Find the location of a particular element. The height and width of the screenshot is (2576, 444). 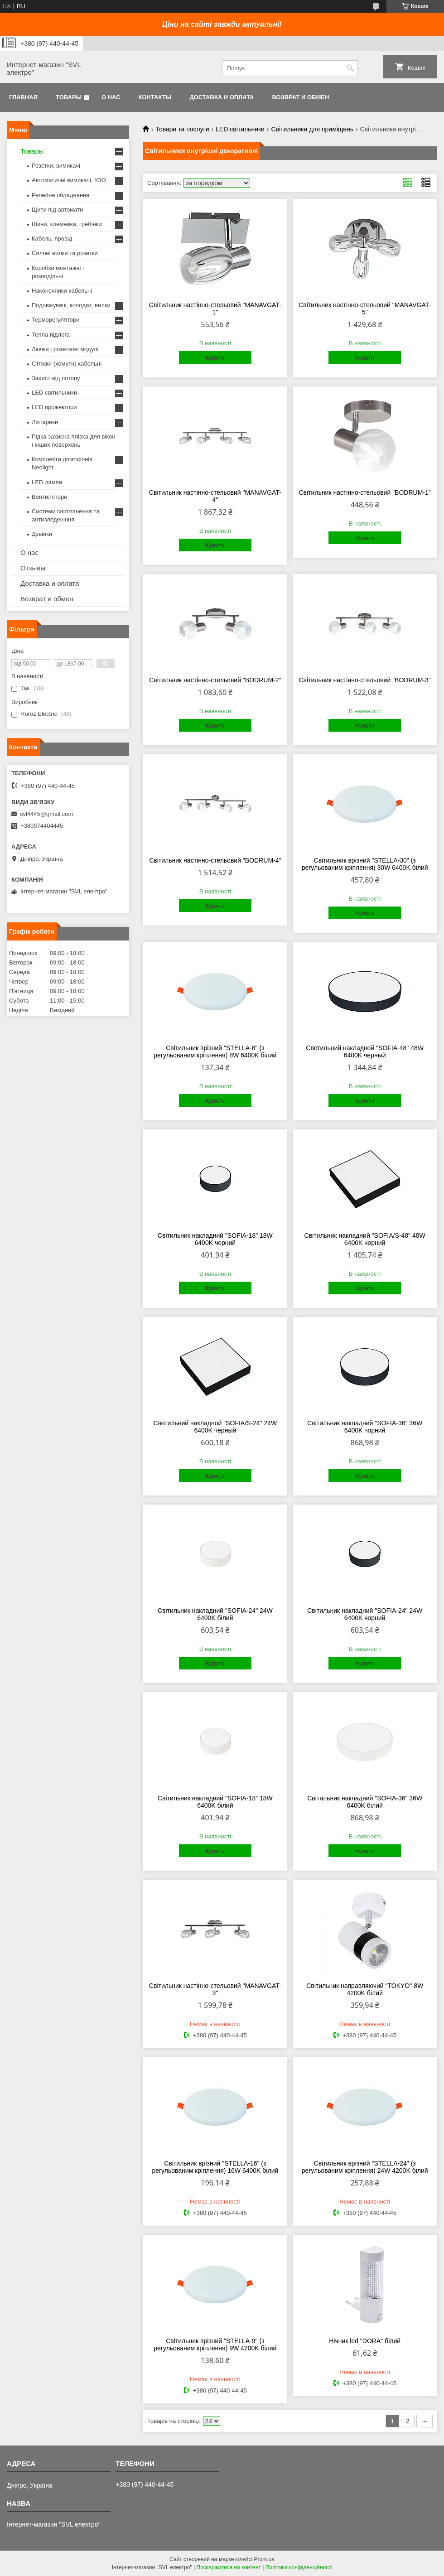

Ліхтарики is located at coordinates (45, 422).